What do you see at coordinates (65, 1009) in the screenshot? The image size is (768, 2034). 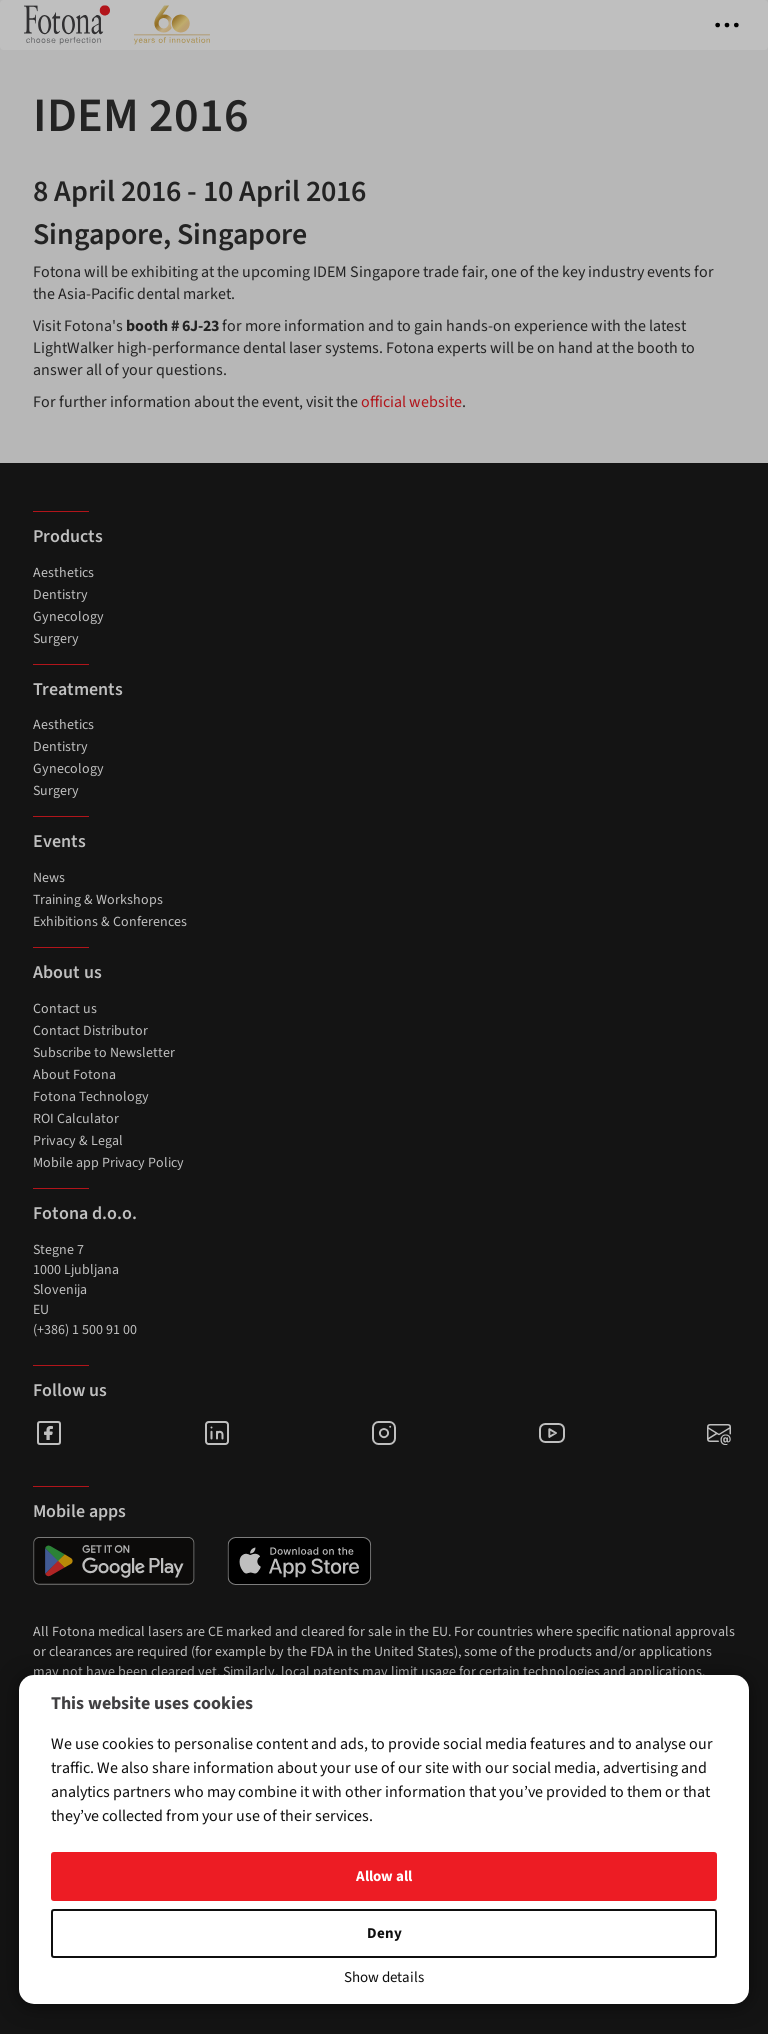 I see `Contact us` at bounding box center [65, 1009].